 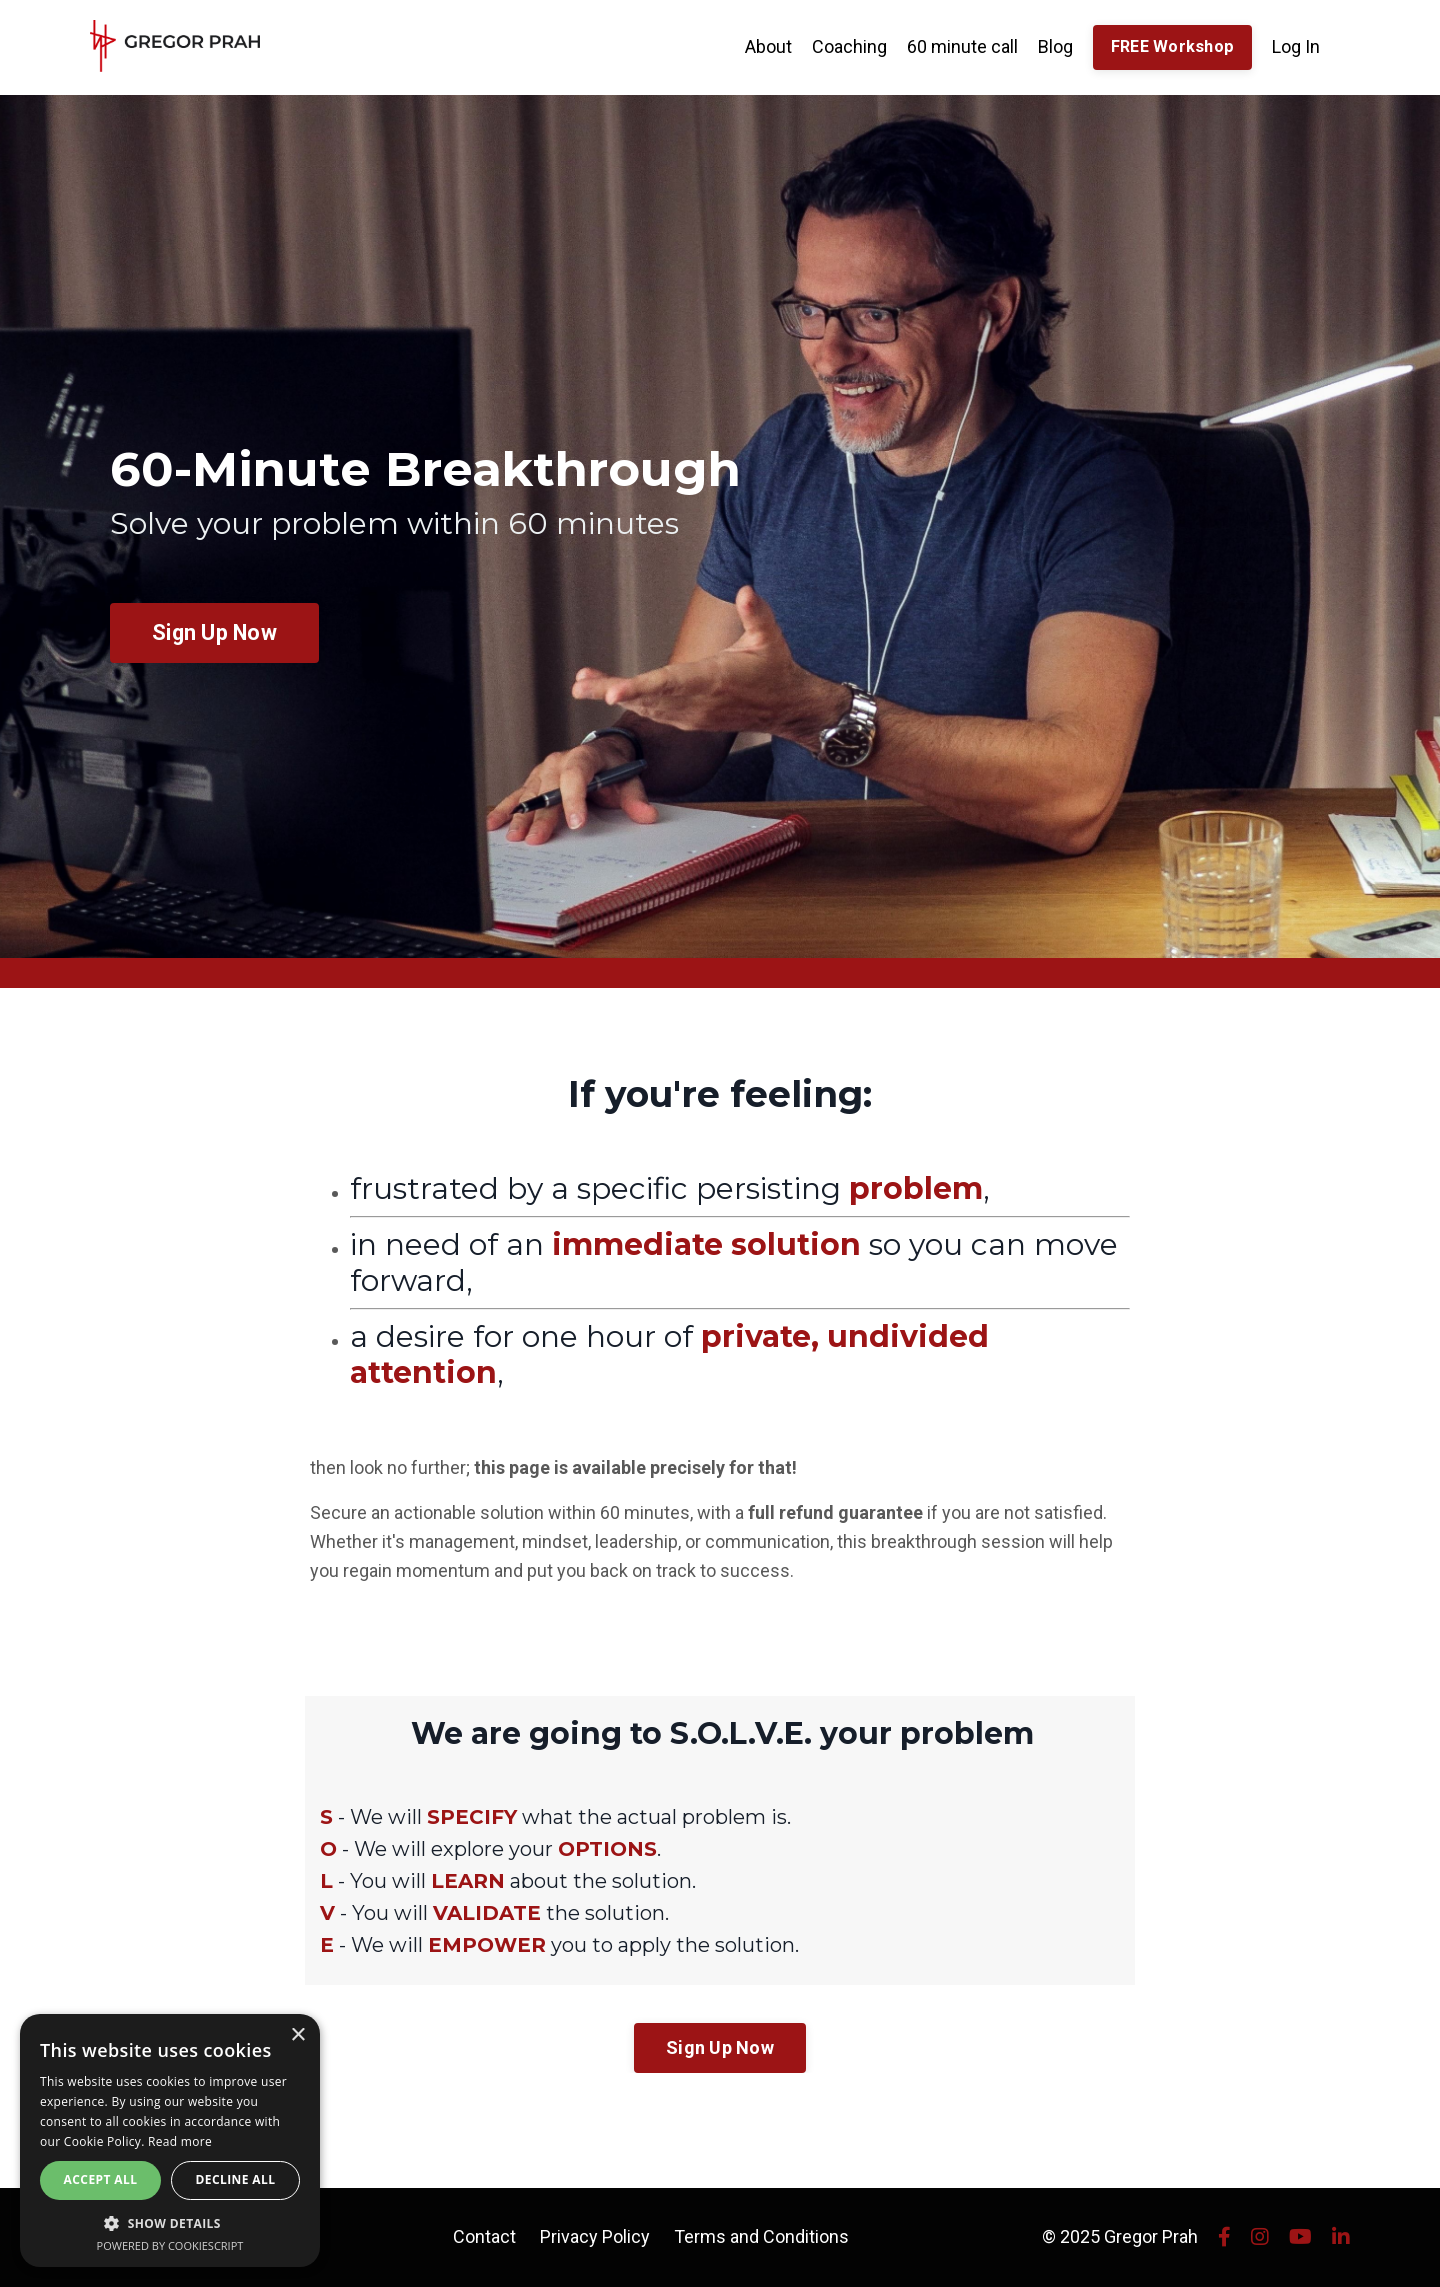 What do you see at coordinates (170, 2140) in the screenshot?
I see `[alert]` at bounding box center [170, 2140].